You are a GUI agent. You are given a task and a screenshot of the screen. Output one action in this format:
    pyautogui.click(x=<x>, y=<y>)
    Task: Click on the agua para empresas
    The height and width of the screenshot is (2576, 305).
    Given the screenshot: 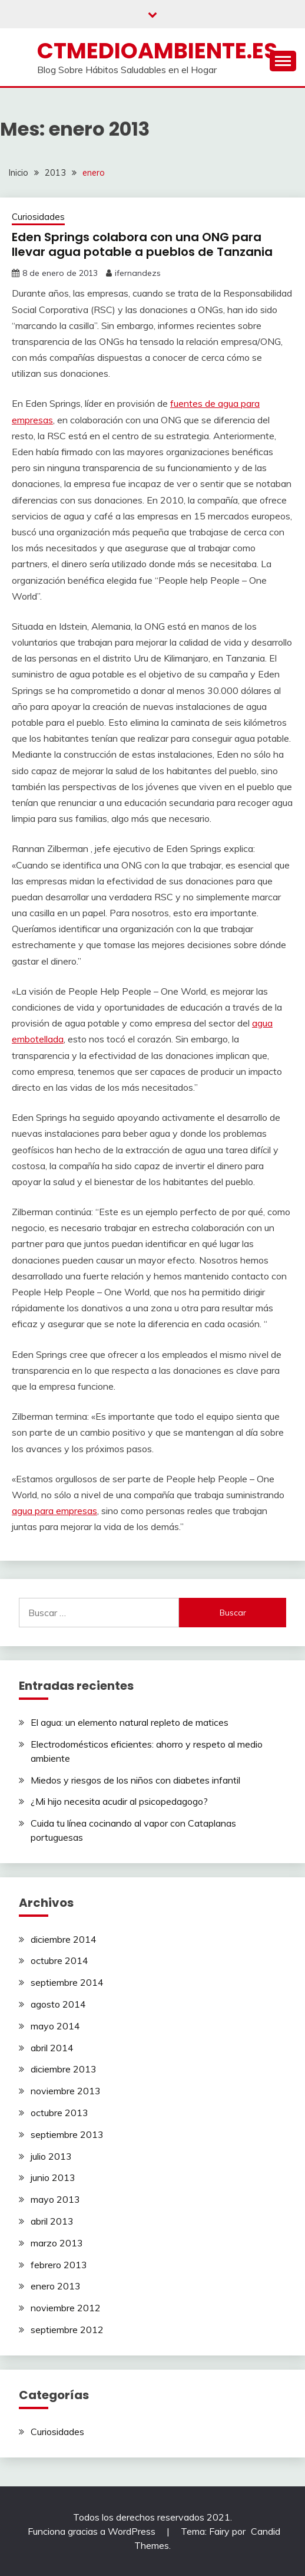 What is the action you would take?
    pyautogui.click(x=54, y=1510)
    